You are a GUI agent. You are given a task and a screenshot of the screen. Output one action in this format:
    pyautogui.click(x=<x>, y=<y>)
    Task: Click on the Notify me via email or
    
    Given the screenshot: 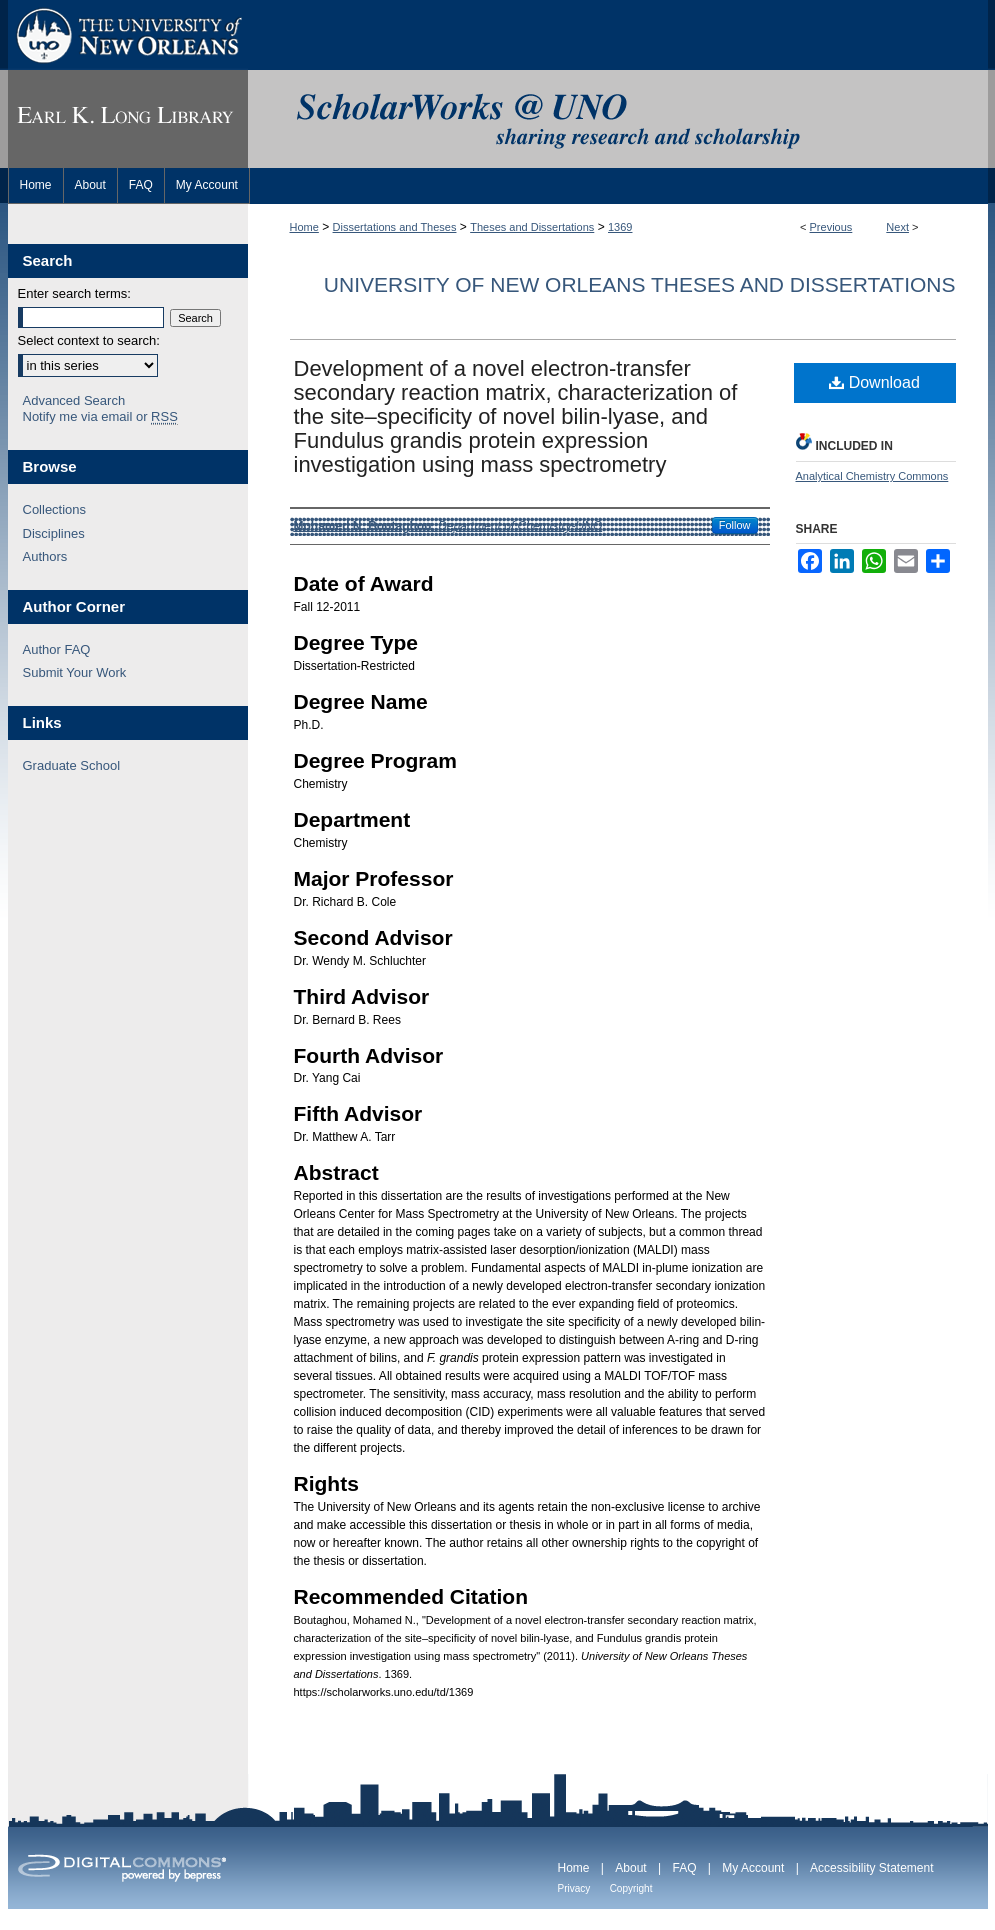 What is the action you would take?
    pyautogui.click(x=100, y=417)
    